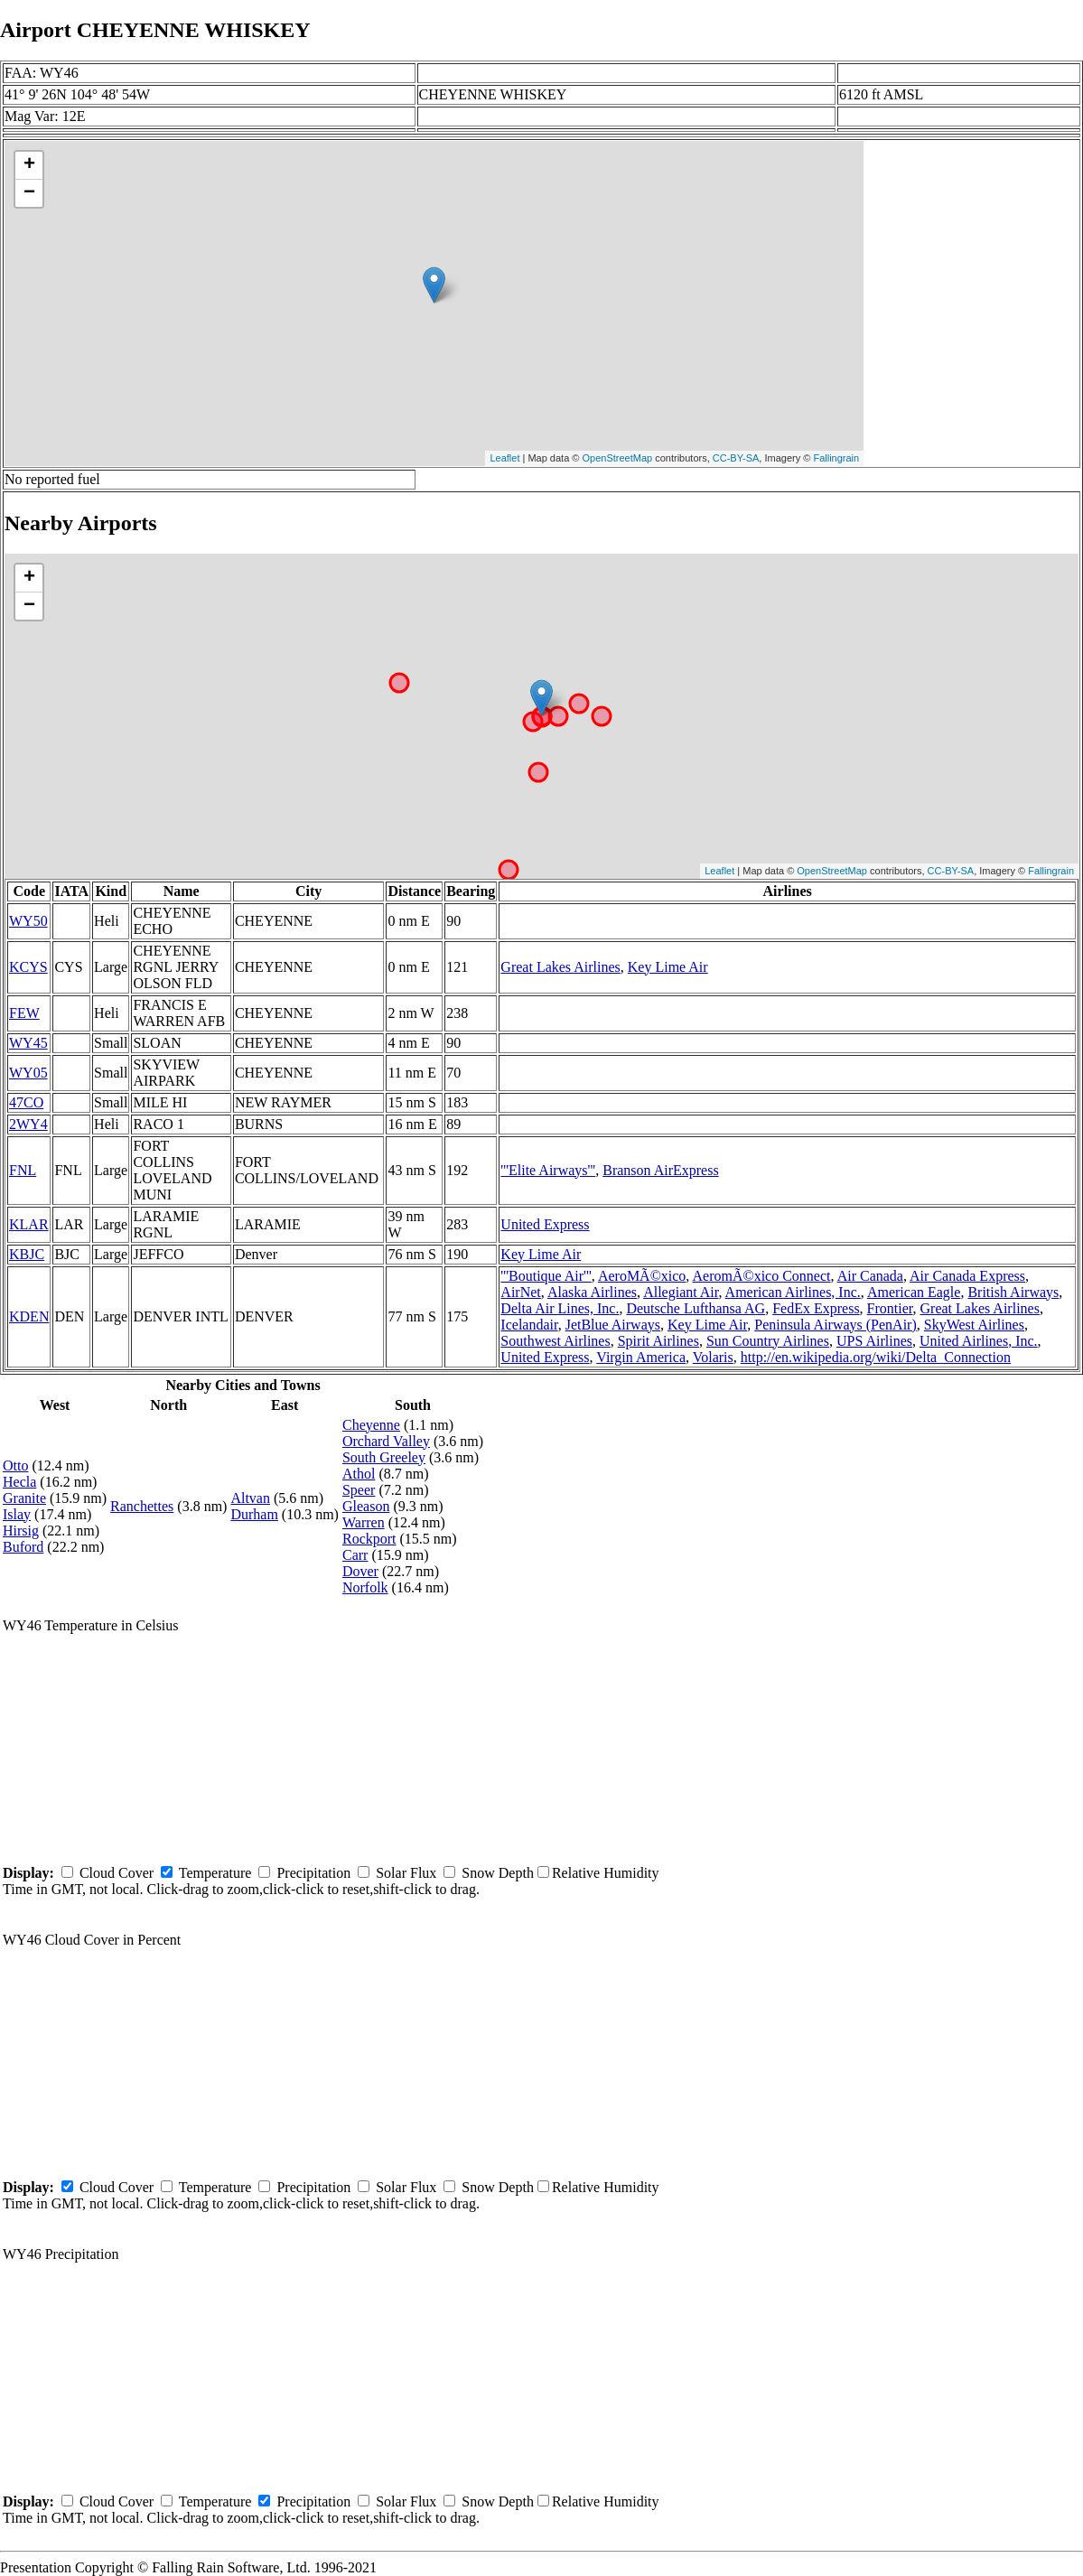 This screenshot has width=1083, height=2576. I want to click on AeroMÃ©xico, so click(642, 1275).